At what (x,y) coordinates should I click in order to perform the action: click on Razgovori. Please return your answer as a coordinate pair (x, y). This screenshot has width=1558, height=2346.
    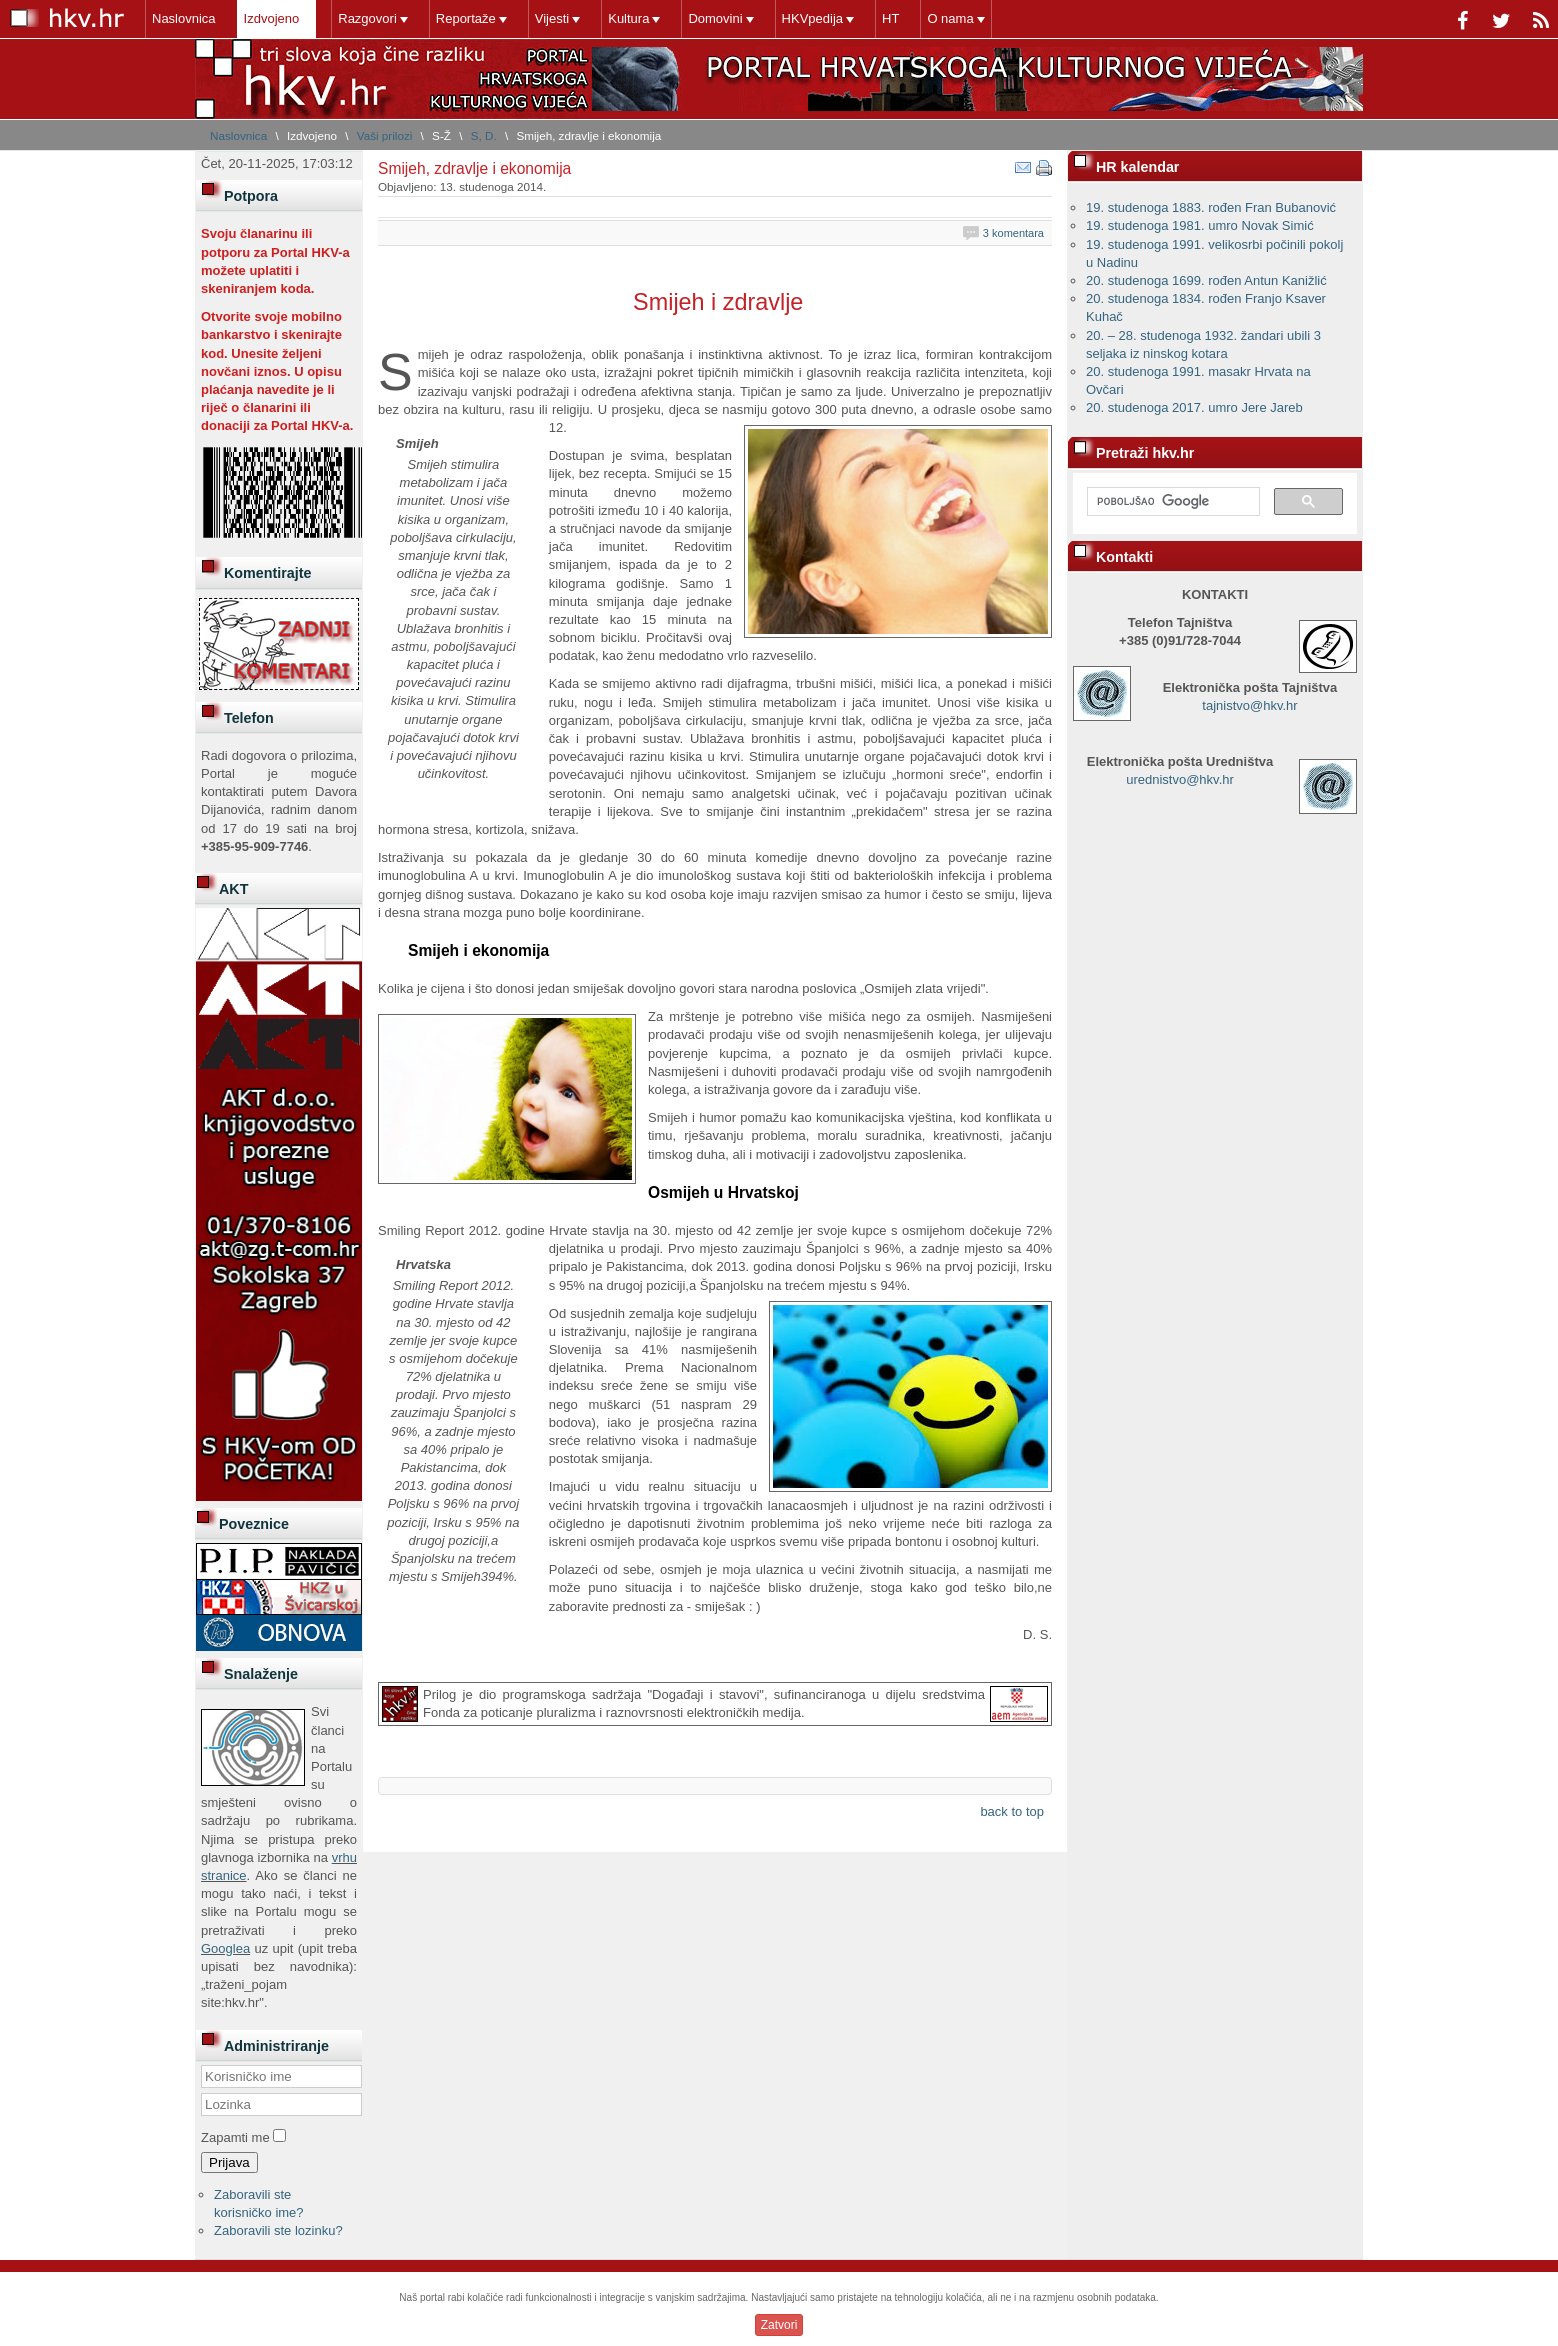
    Looking at the image, I should click on (367, 18).